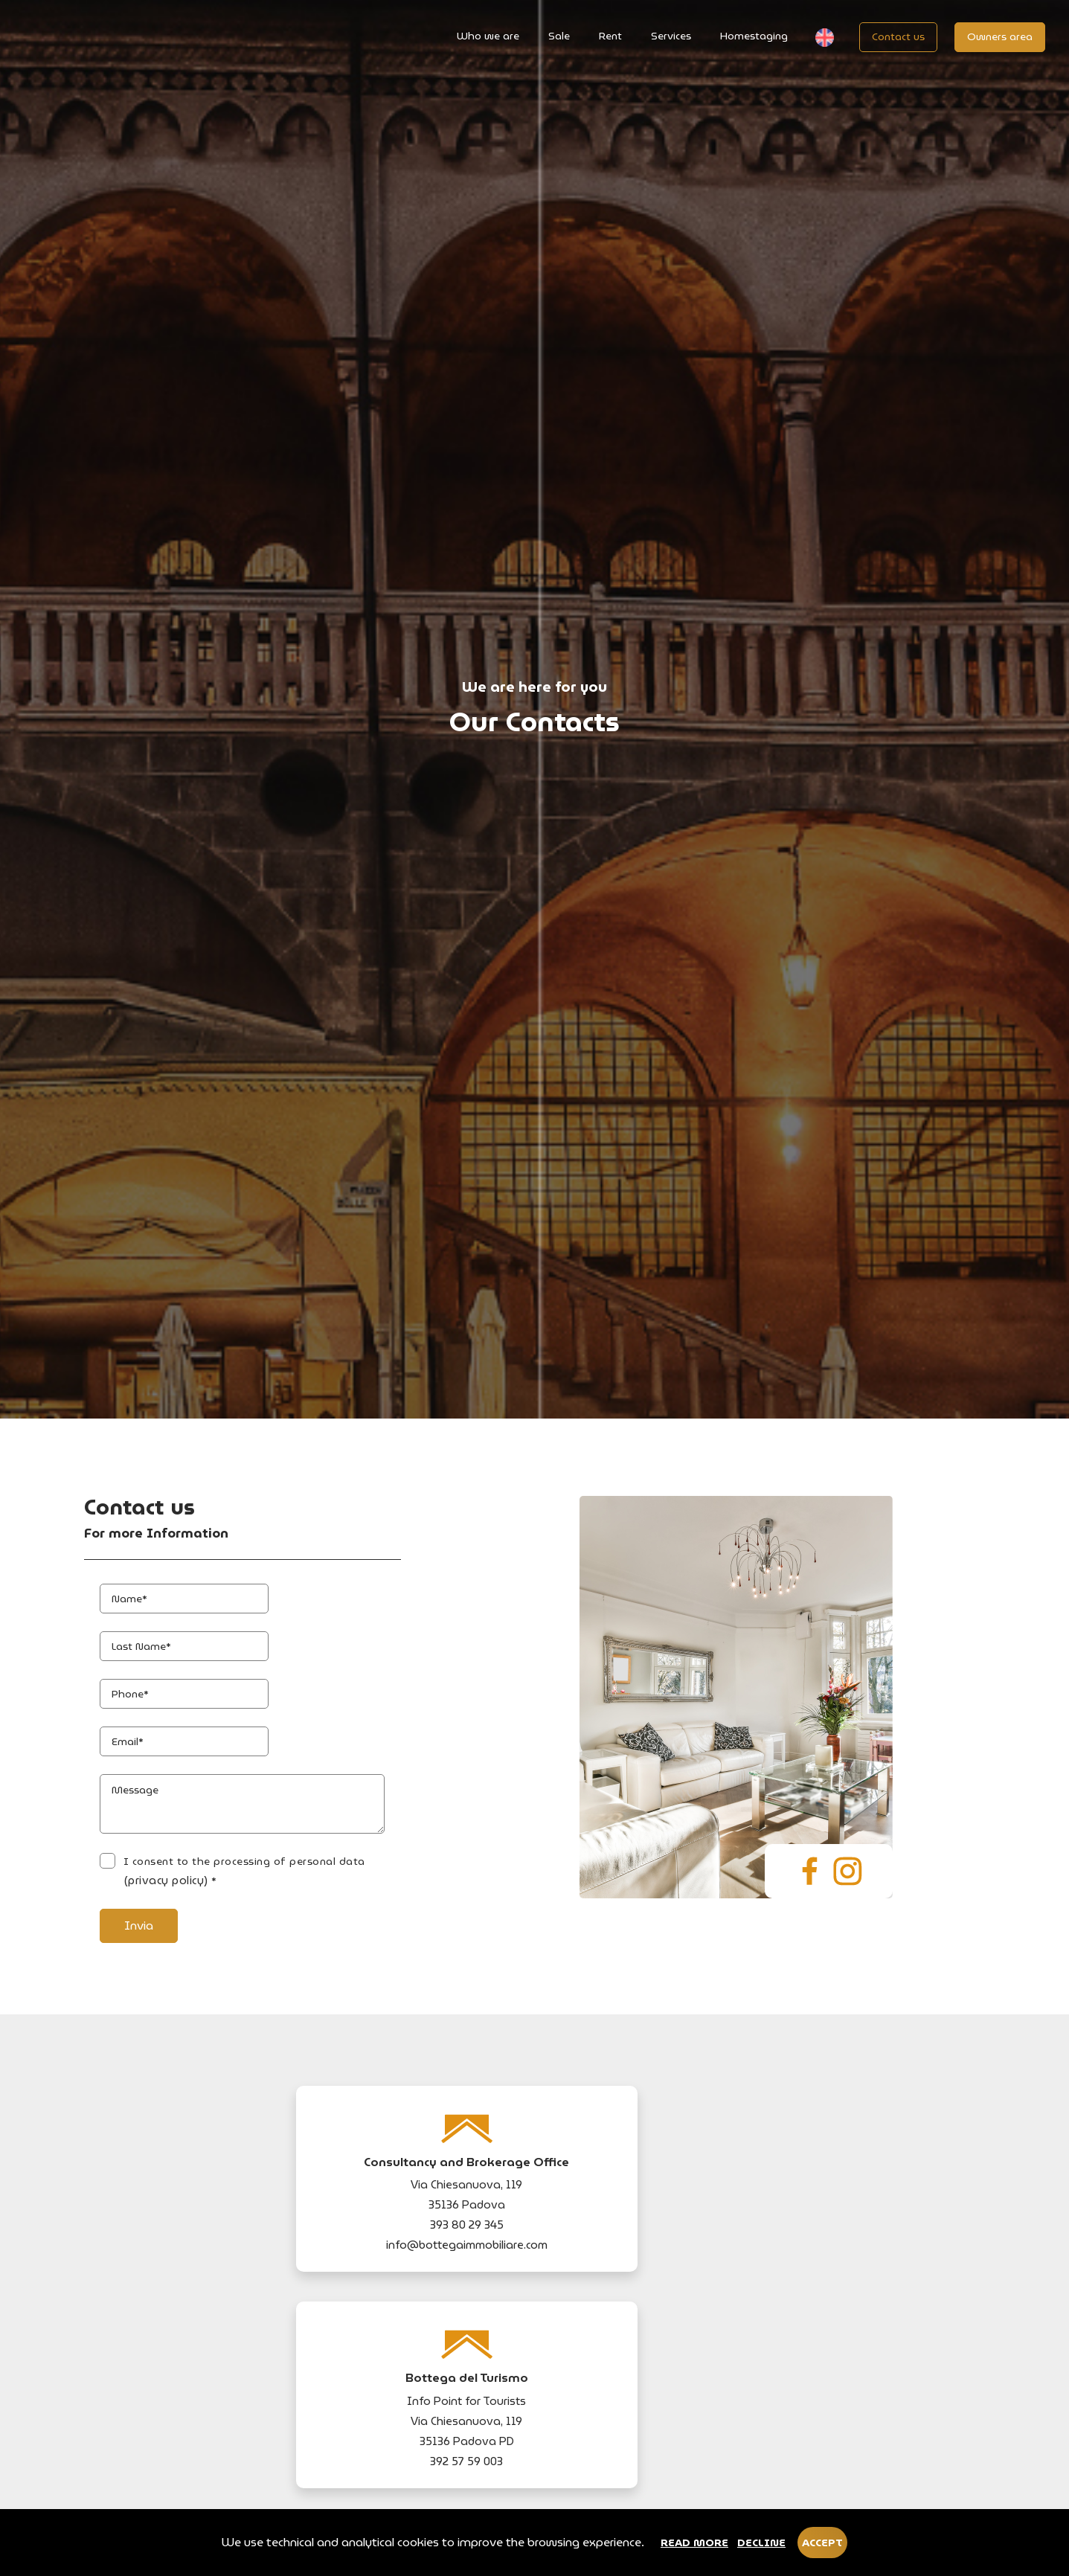 The height and width of the screenshot is (2576, 1069). What do you see at coordinates (895, 36) in the screenshot?
I see `Contact us` at bounding box center [895, 36].